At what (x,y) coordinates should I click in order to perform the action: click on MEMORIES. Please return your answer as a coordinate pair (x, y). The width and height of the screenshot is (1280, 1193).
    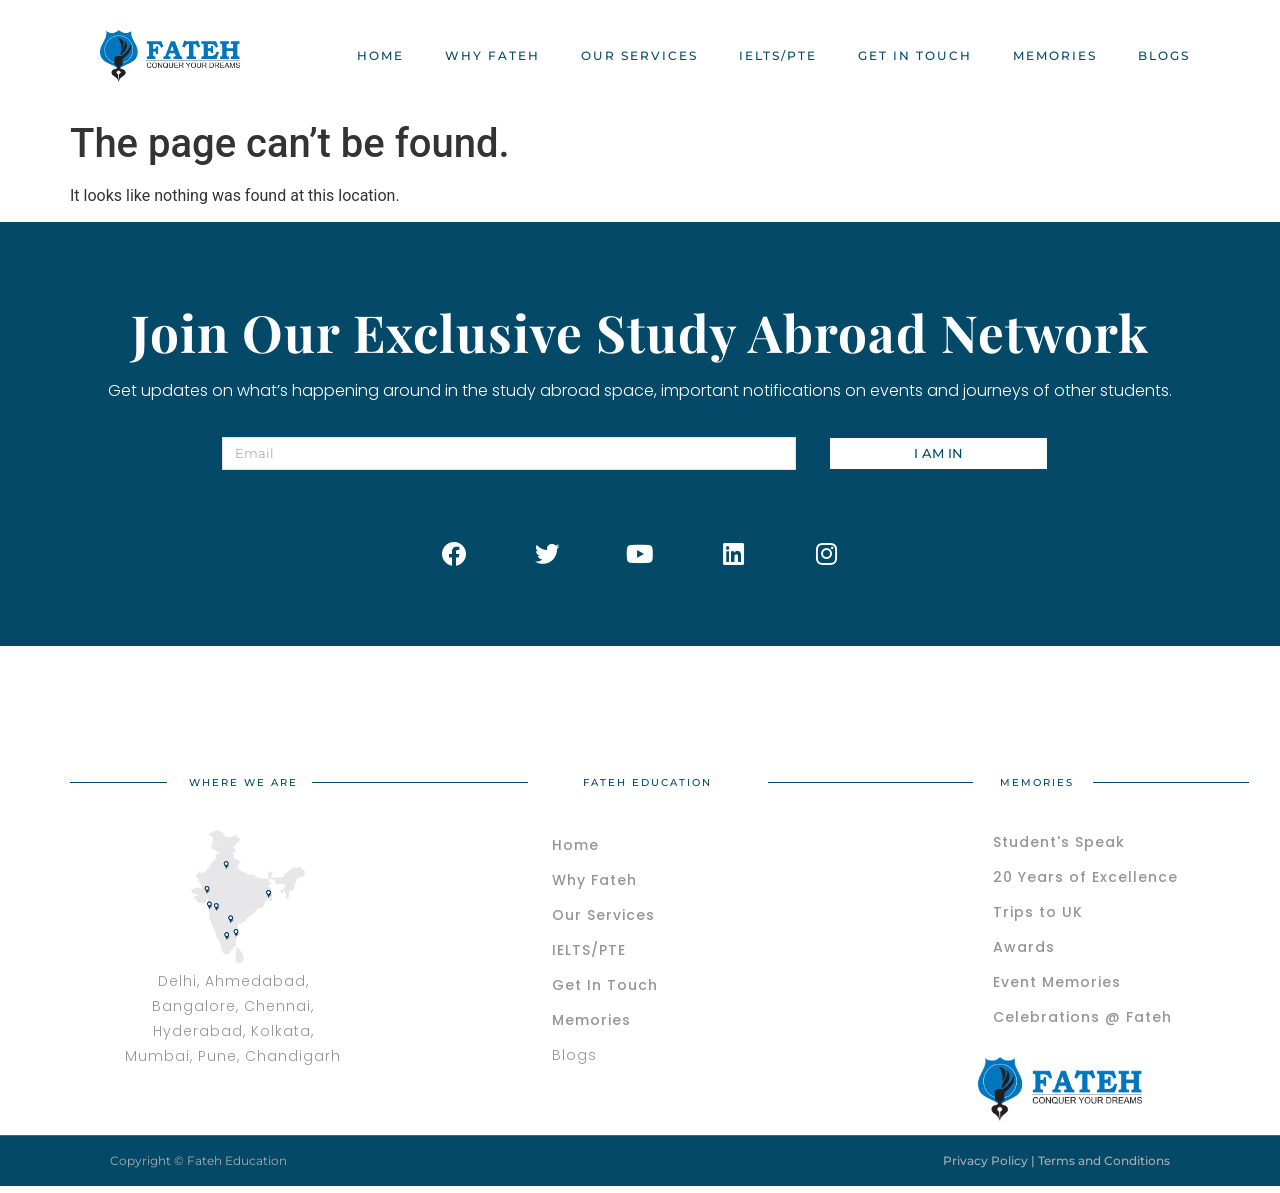
    Looking at the image, I should click on (1055, 55).